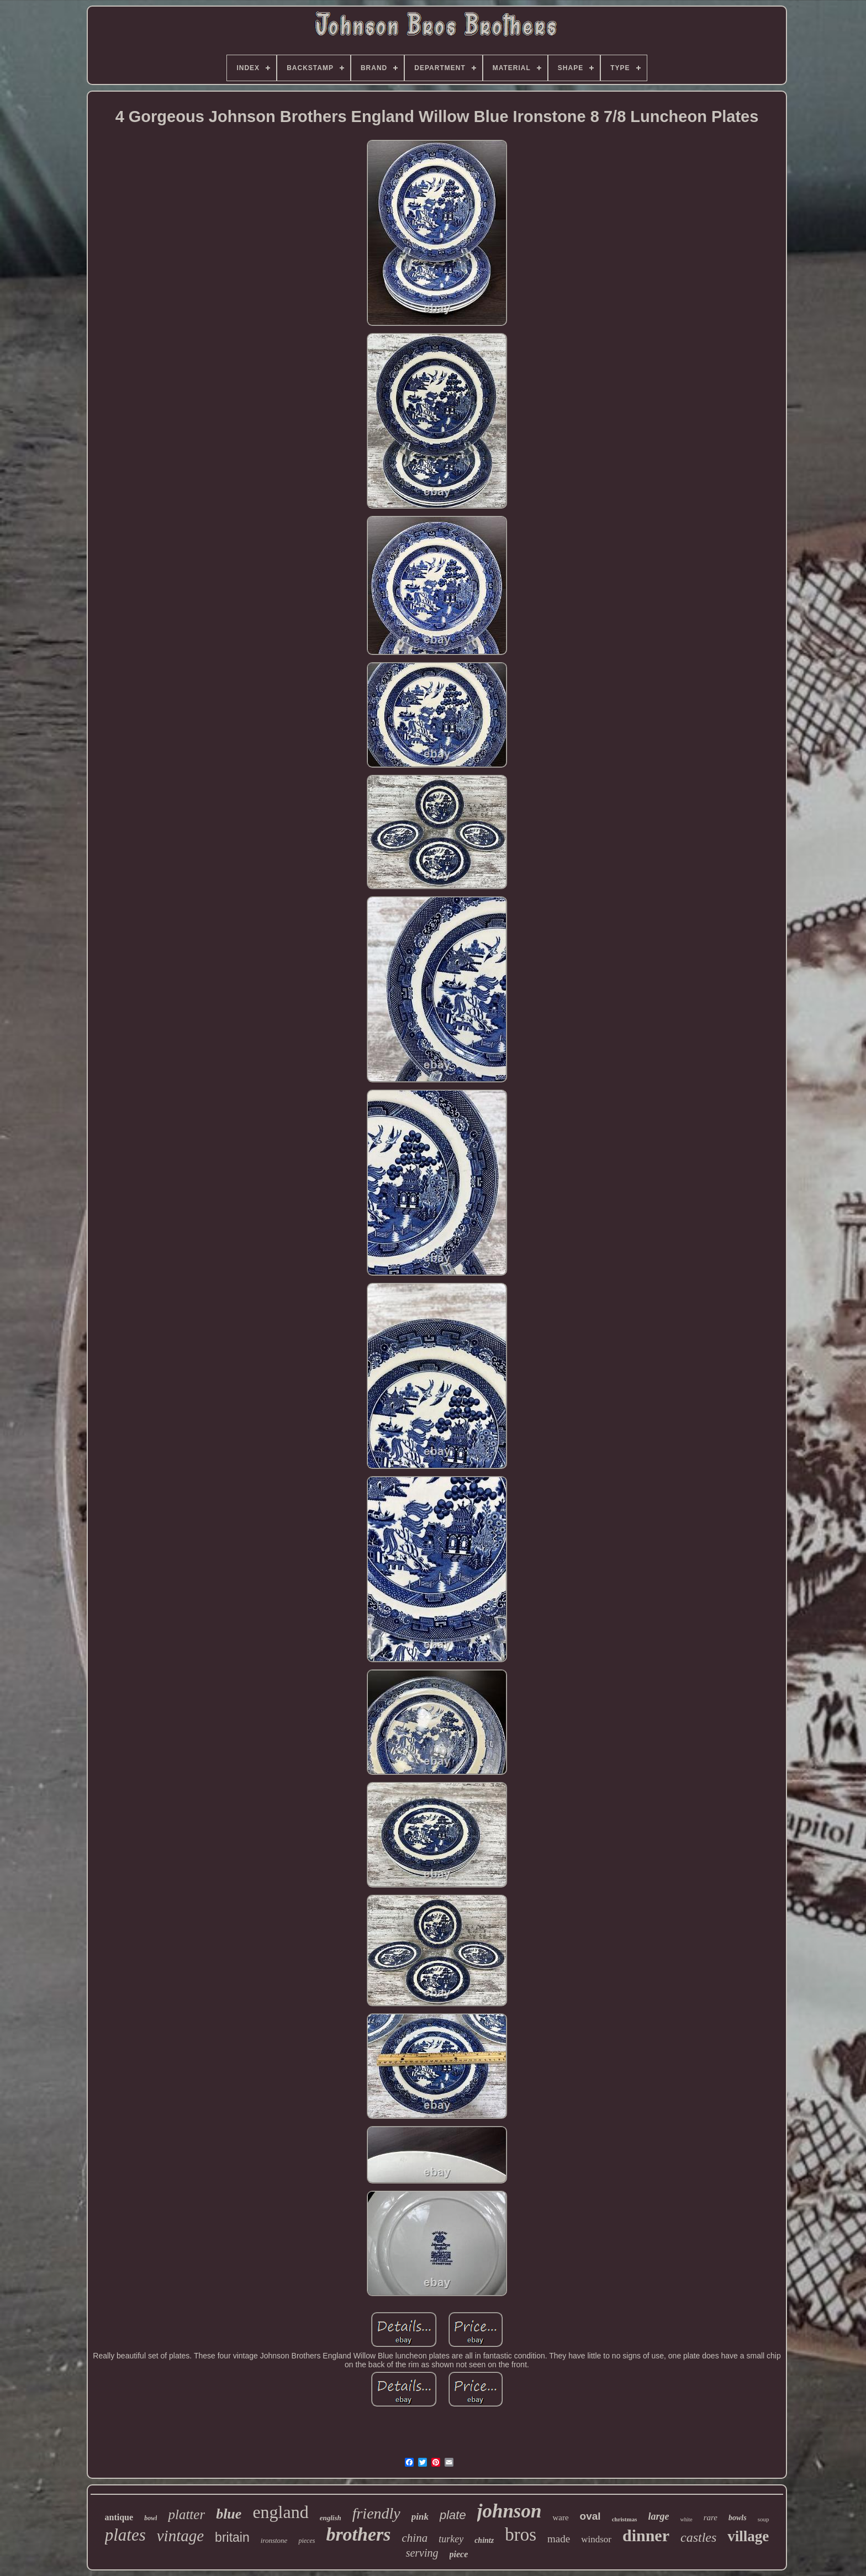 The height and width of the screenshot is (2576, 866). What do you see at coordinates (763, 2519) in the screenshot?
I see `soup` at bounding box center [763, 2519].